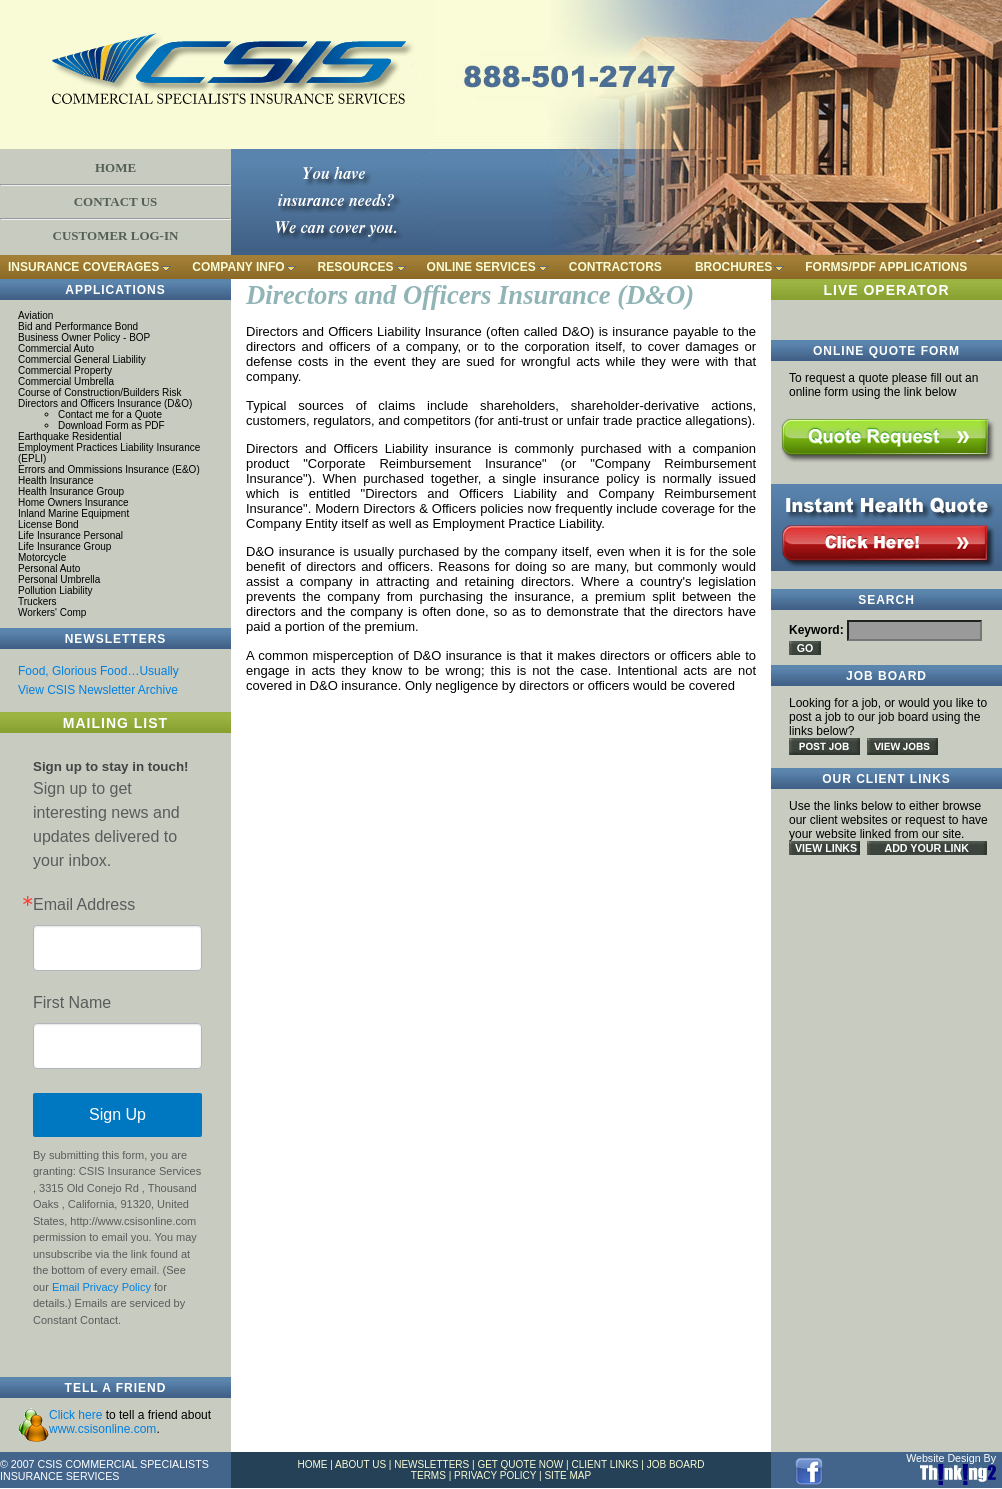 Image resolution: width=1002 pixels, height=1489 pixels. I want to click on Personal Auto, so click(49, 568).